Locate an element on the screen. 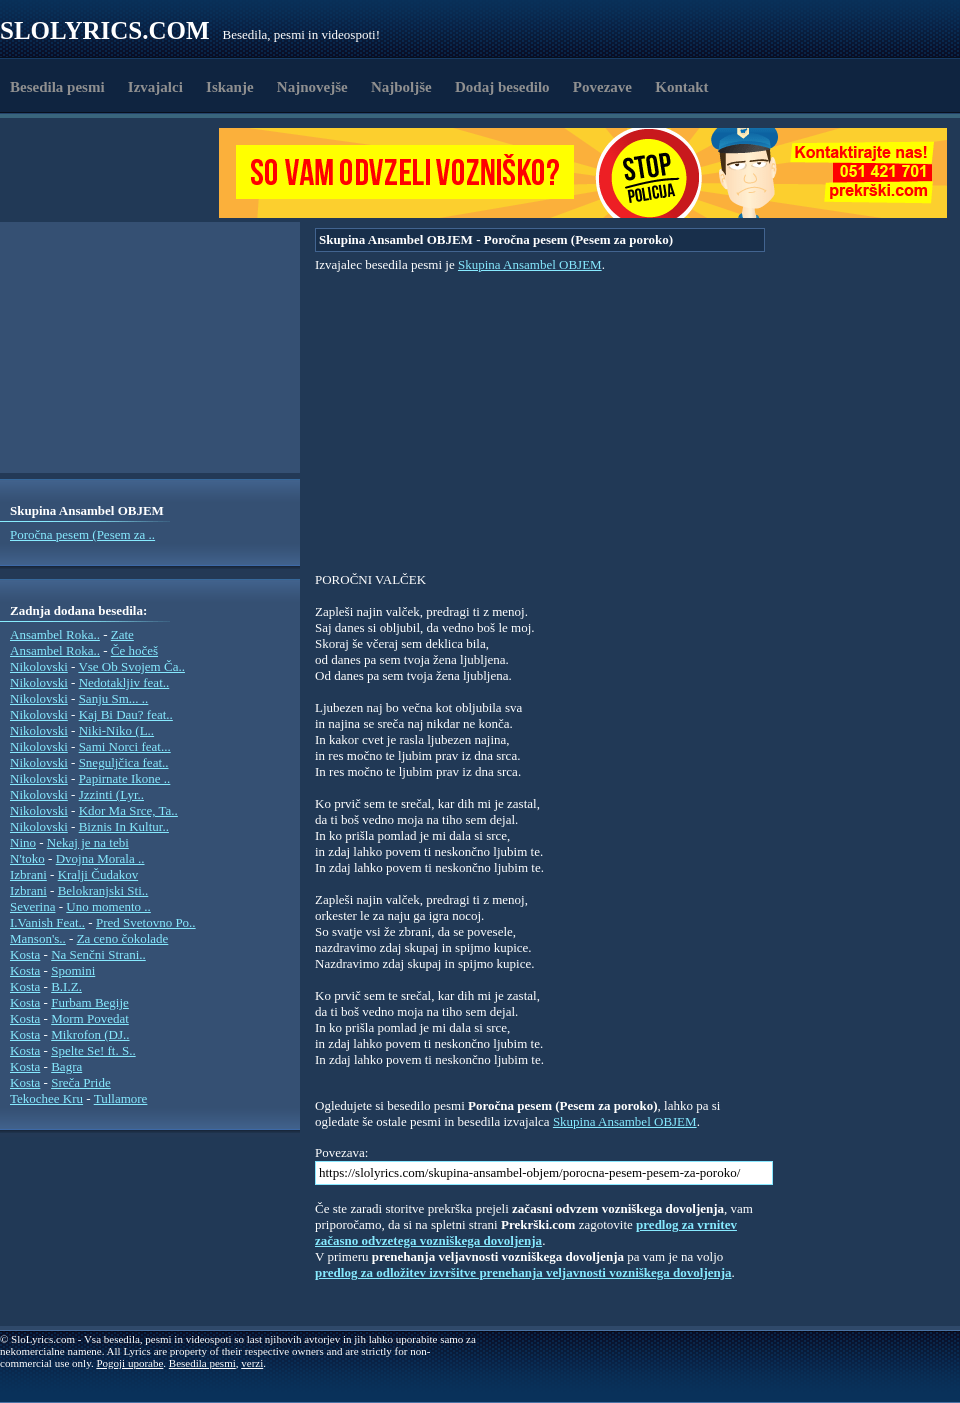  Iskanje is located at coordinates (230, 87).